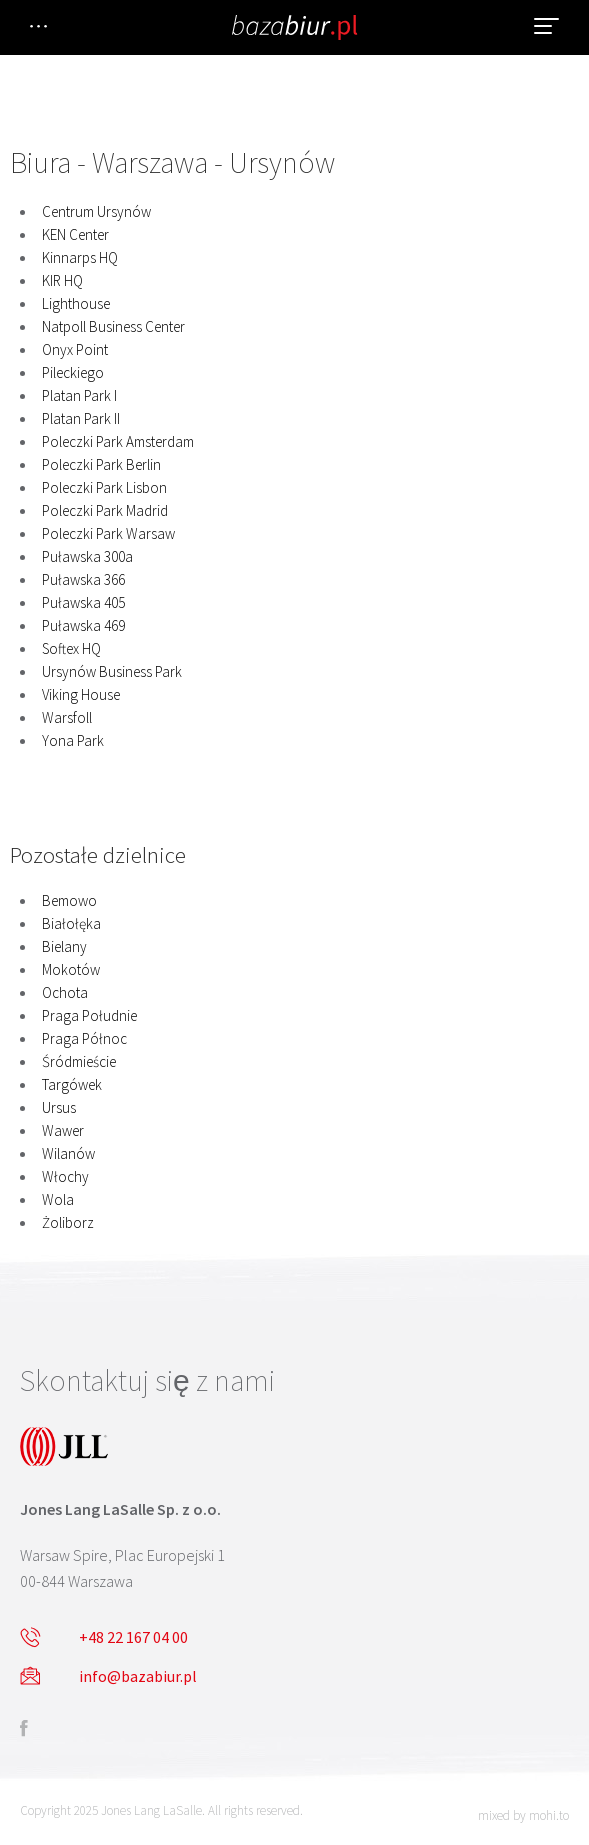  I want to click on KIR HQ, so click(62, 280).